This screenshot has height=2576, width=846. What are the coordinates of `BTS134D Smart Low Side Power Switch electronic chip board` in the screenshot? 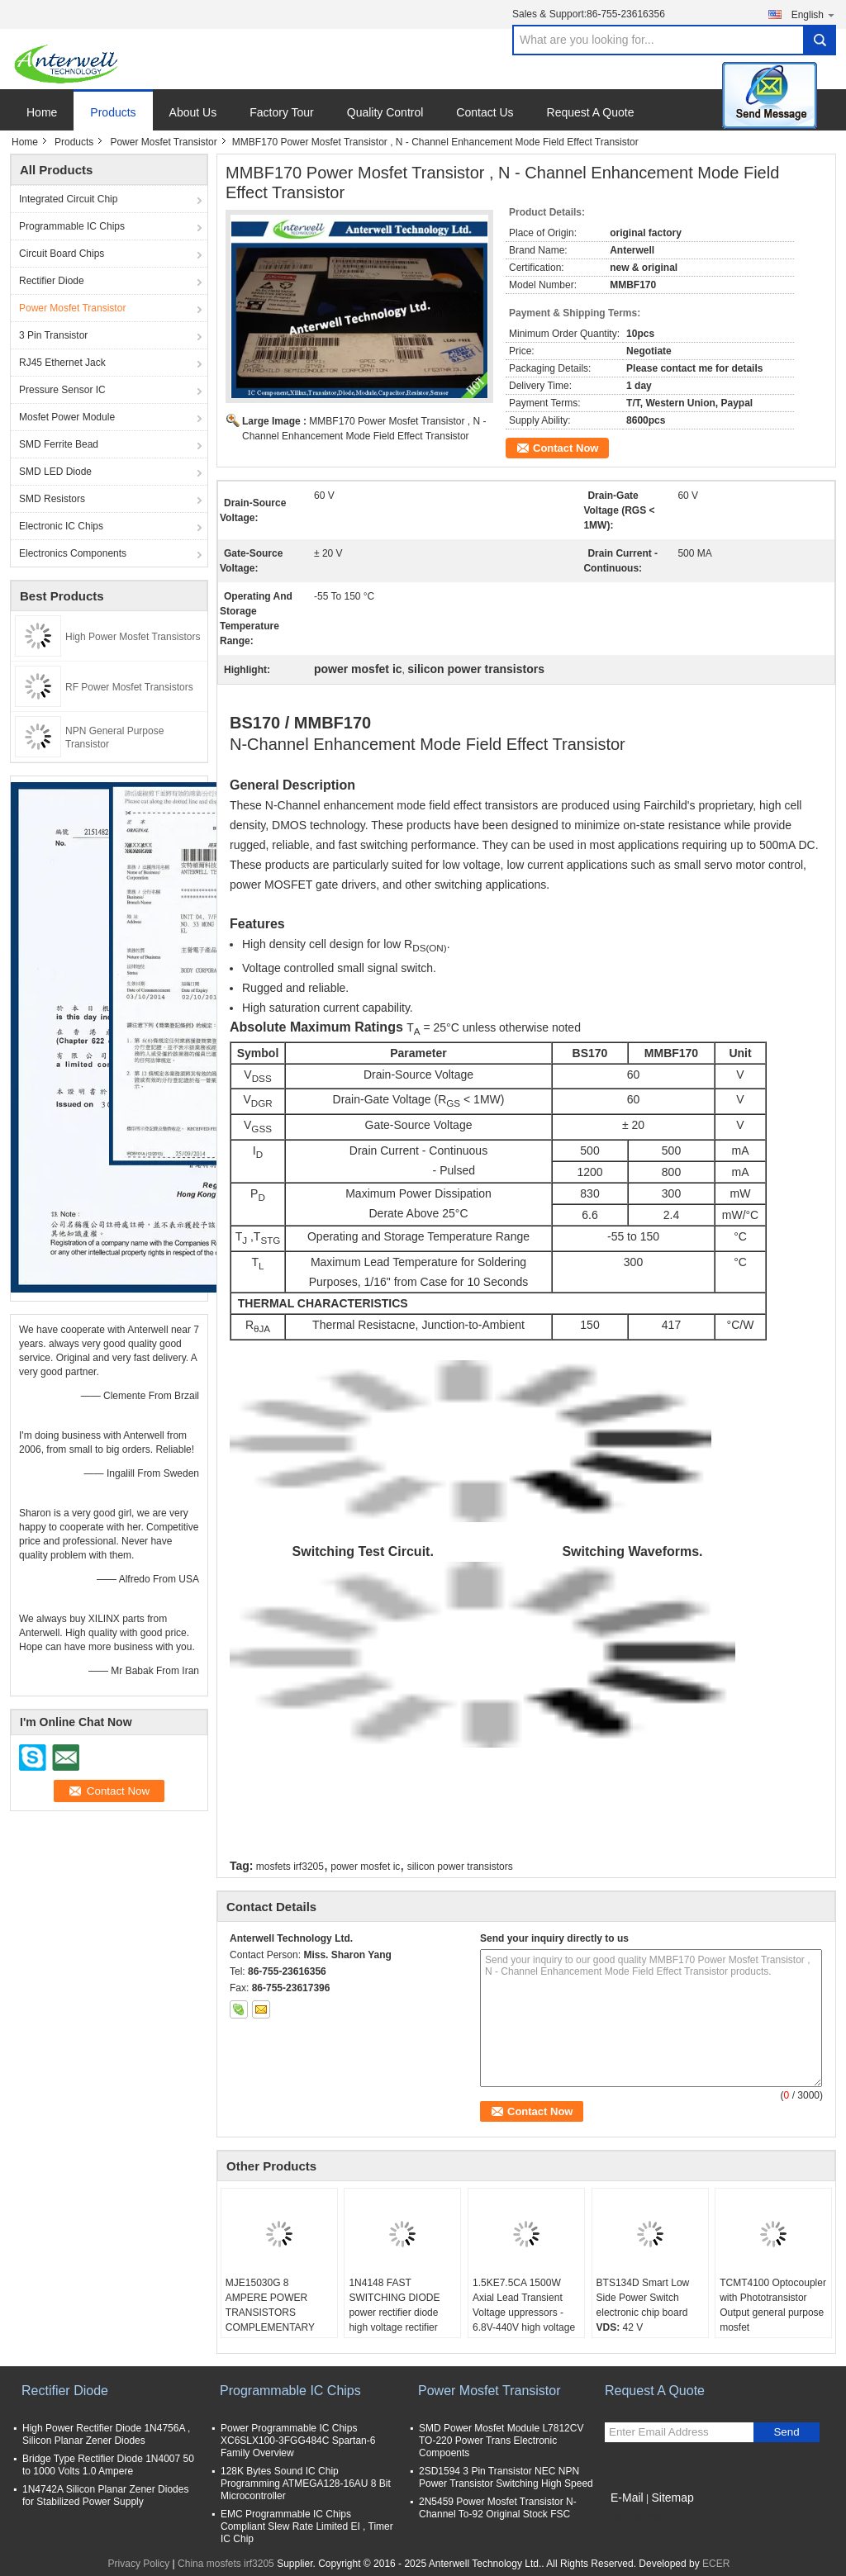 It's located at (643, 2297).